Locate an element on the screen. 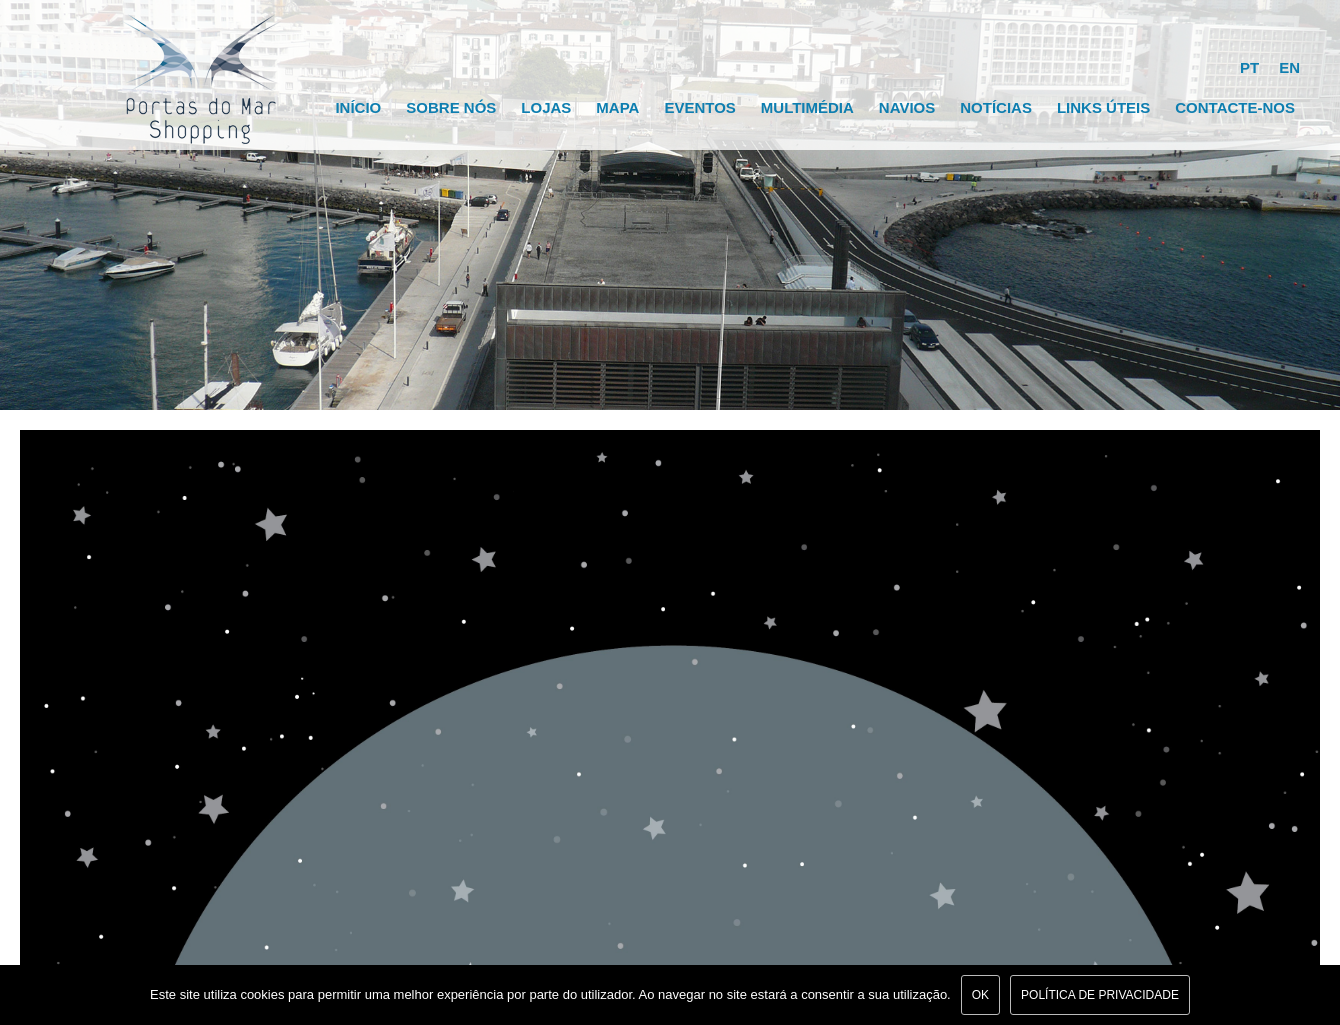 Image resolution: width=1340 pixels, height=1025 pixels. Contacte-nos is located at coordinates (1235, 107).